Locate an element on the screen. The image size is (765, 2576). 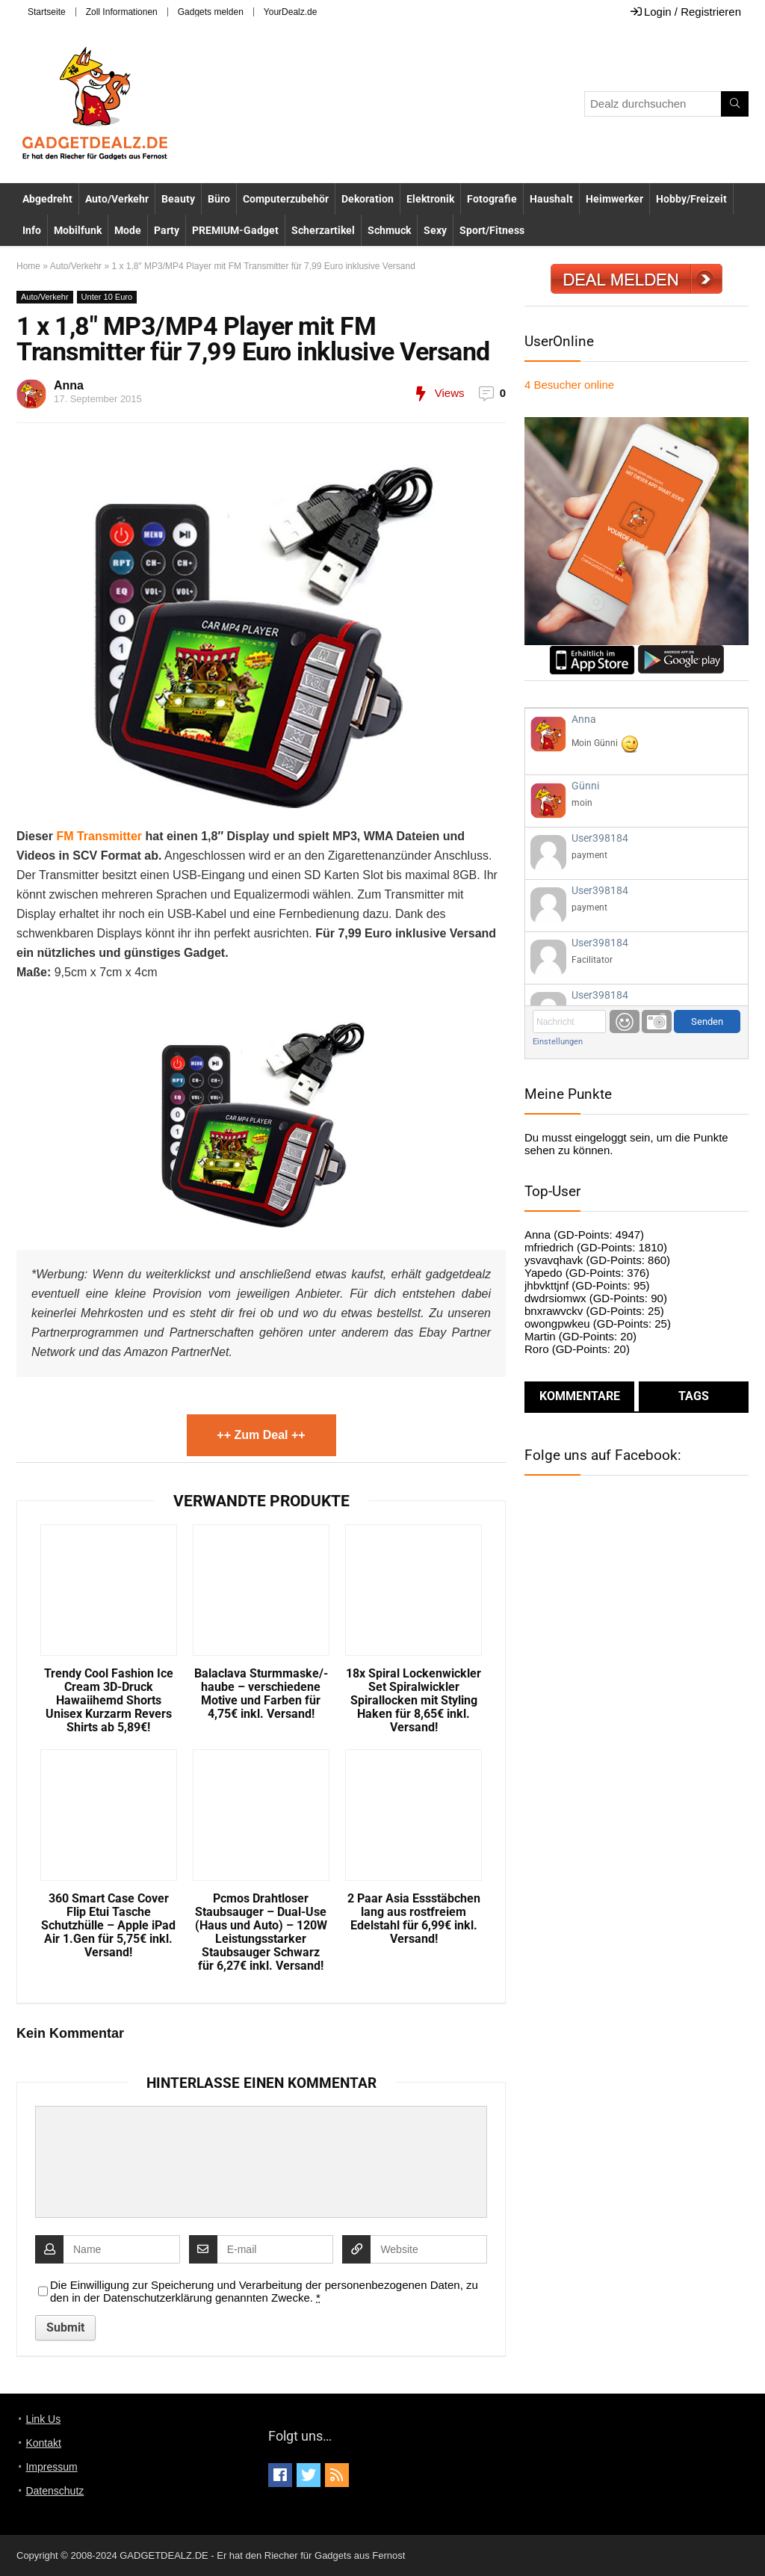
Impressum is located at coordinates (51, 2467).